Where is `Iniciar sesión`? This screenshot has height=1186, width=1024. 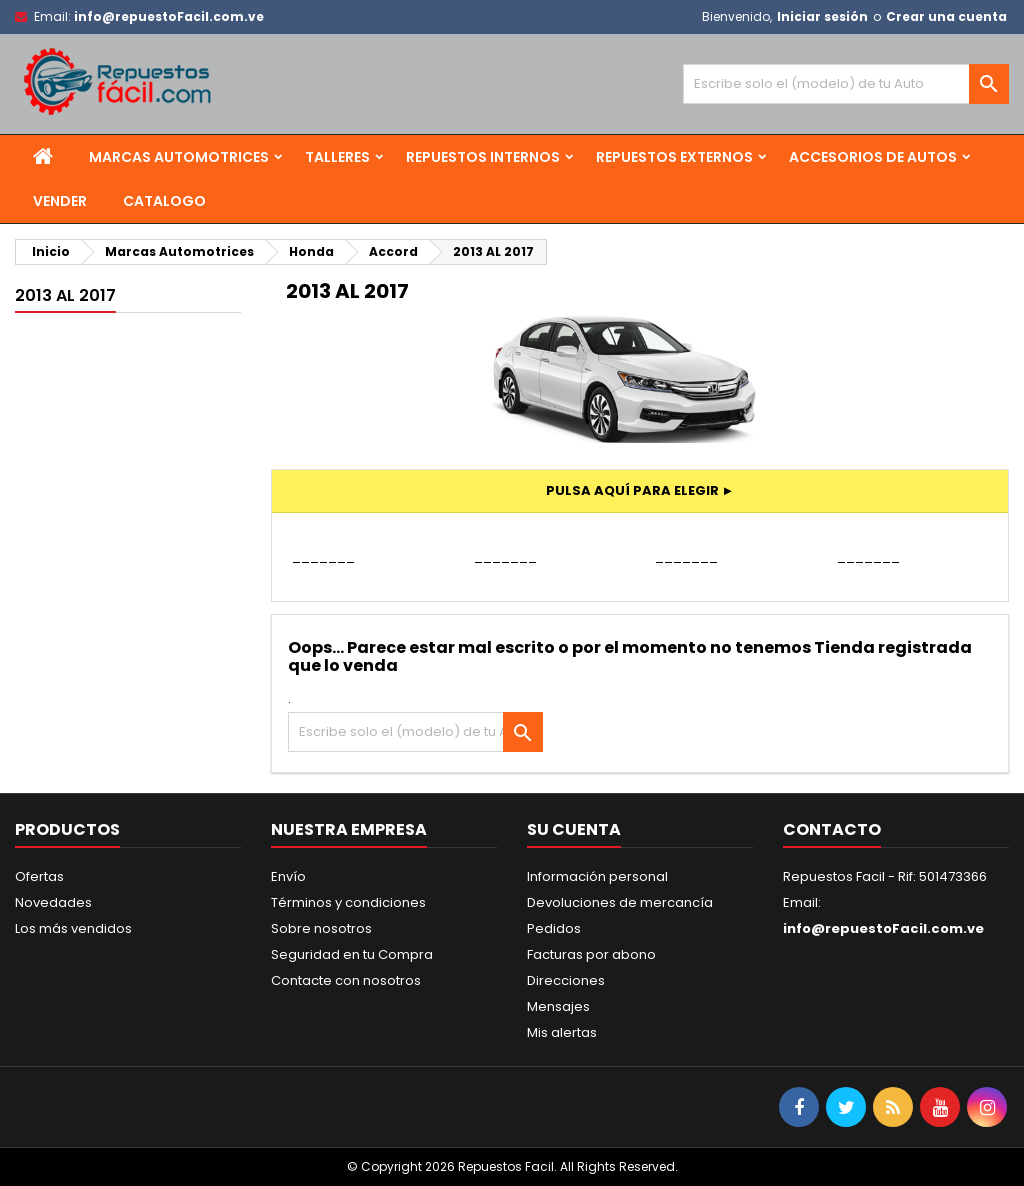
Iniciar sesión is located at coordinates (822, 16).